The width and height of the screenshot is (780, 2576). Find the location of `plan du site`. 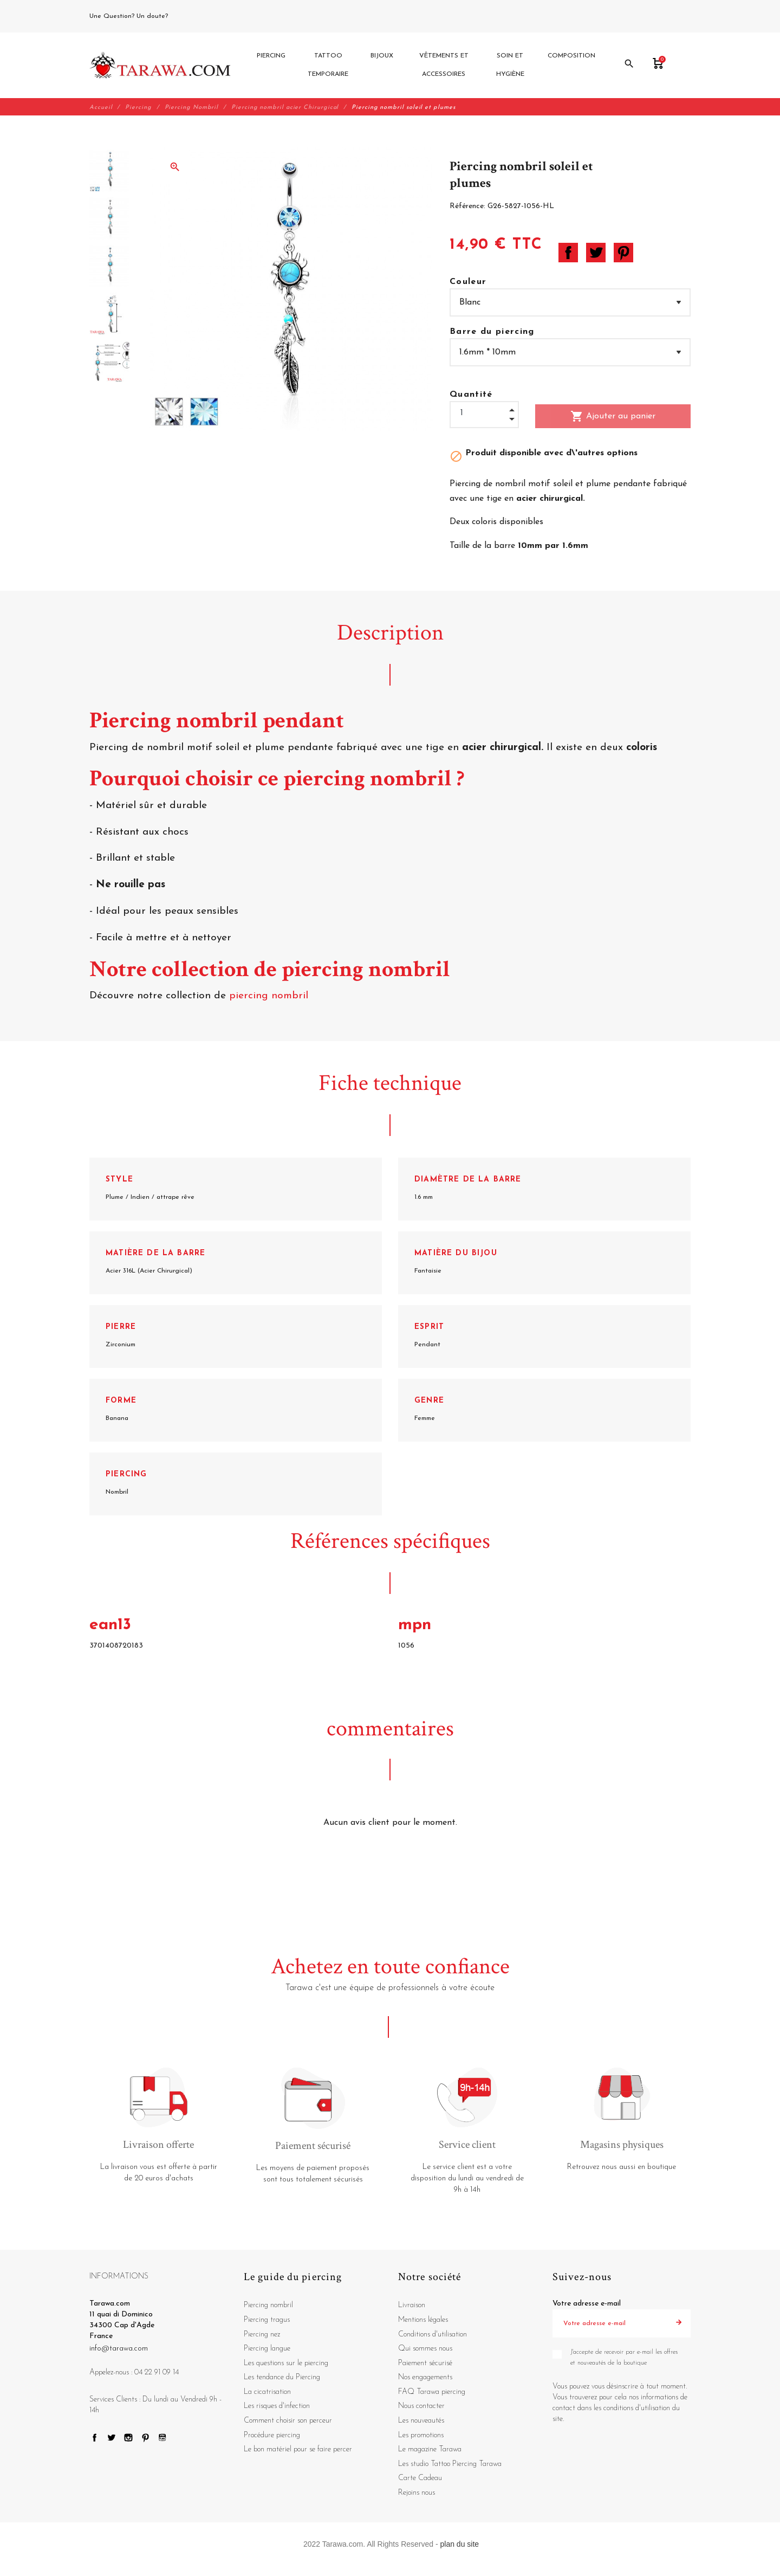

plan du site is located at coordinates (459, 2544).